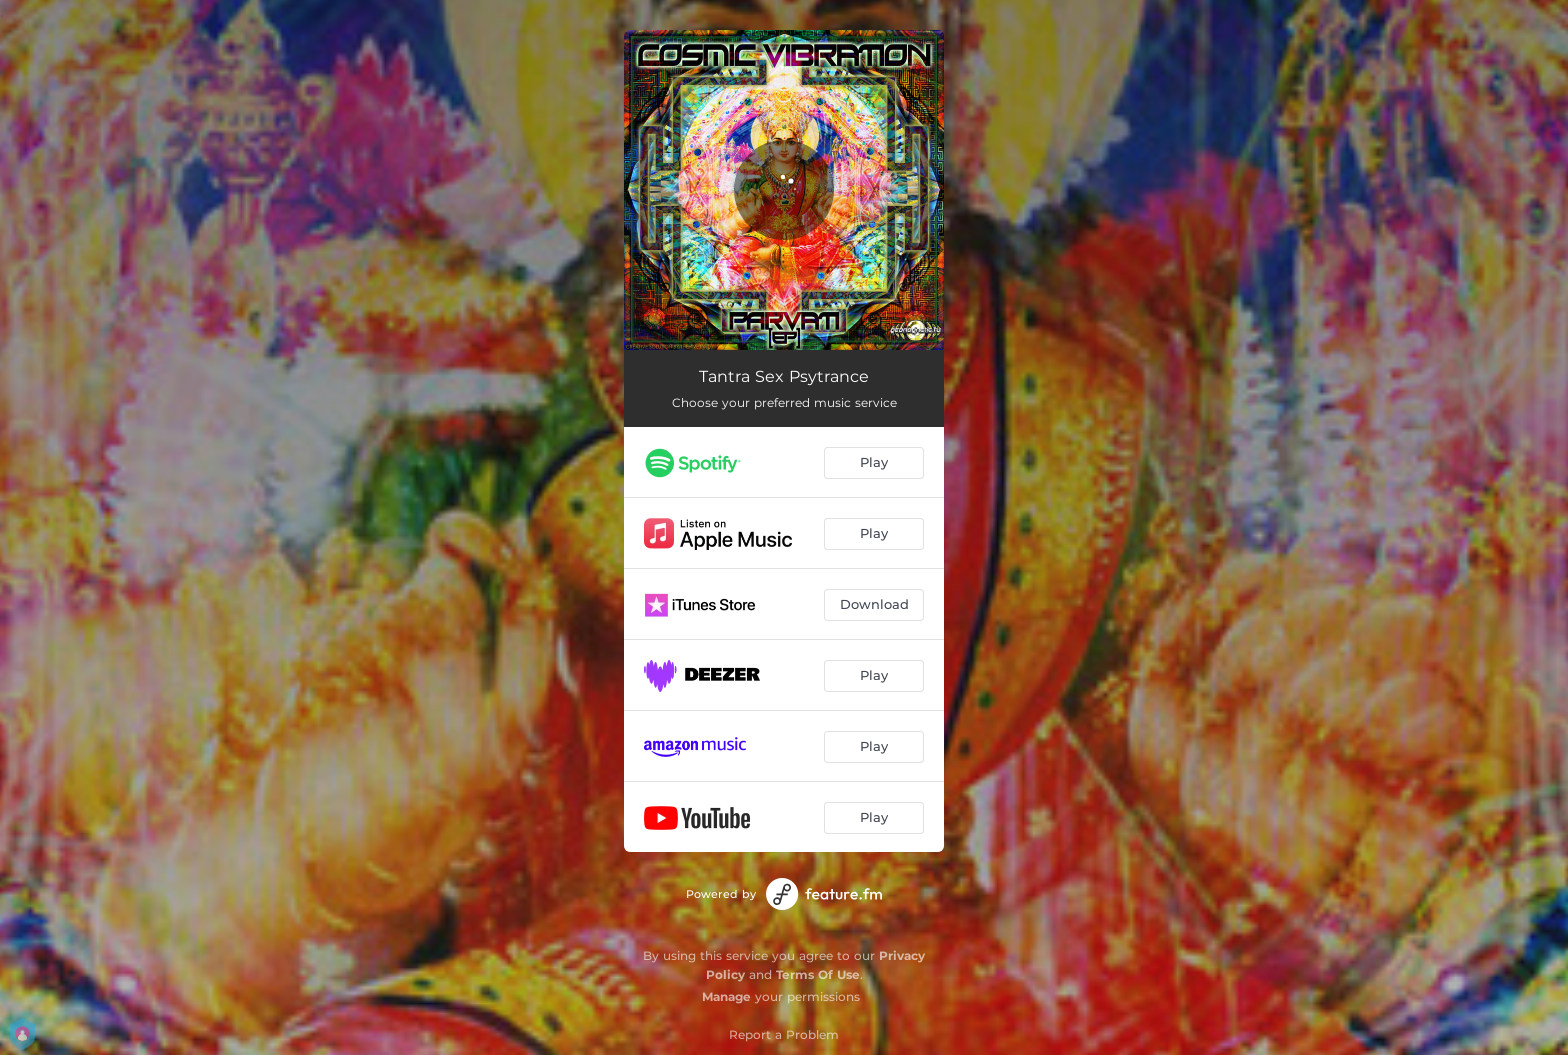  Describe the element at coordinates (818, 974) in the screenshot. I see `Terms Of Use` at that location.